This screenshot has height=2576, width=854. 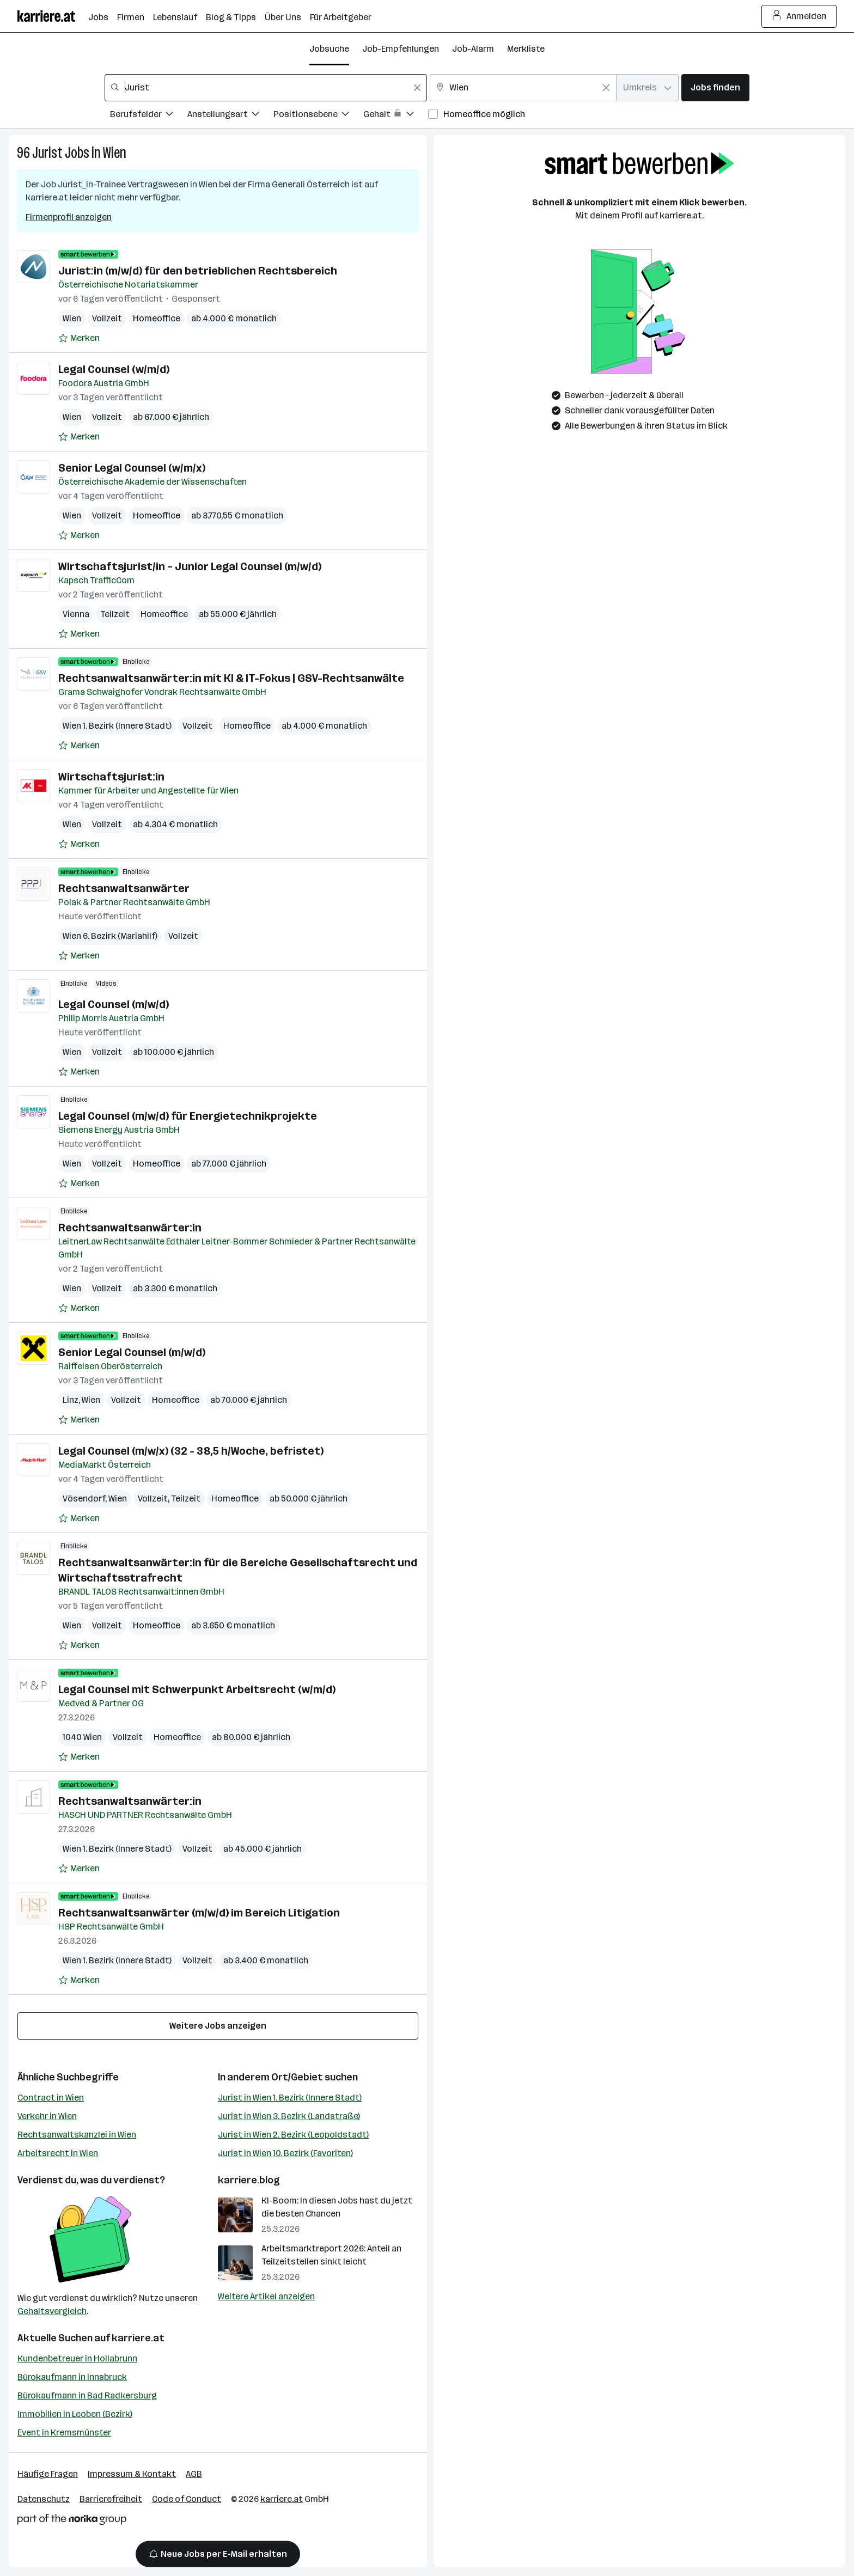 What do you see at coordinates (329, 49) in the screenshot?
I see `Jobsuche` at bounding box center [329, 49].